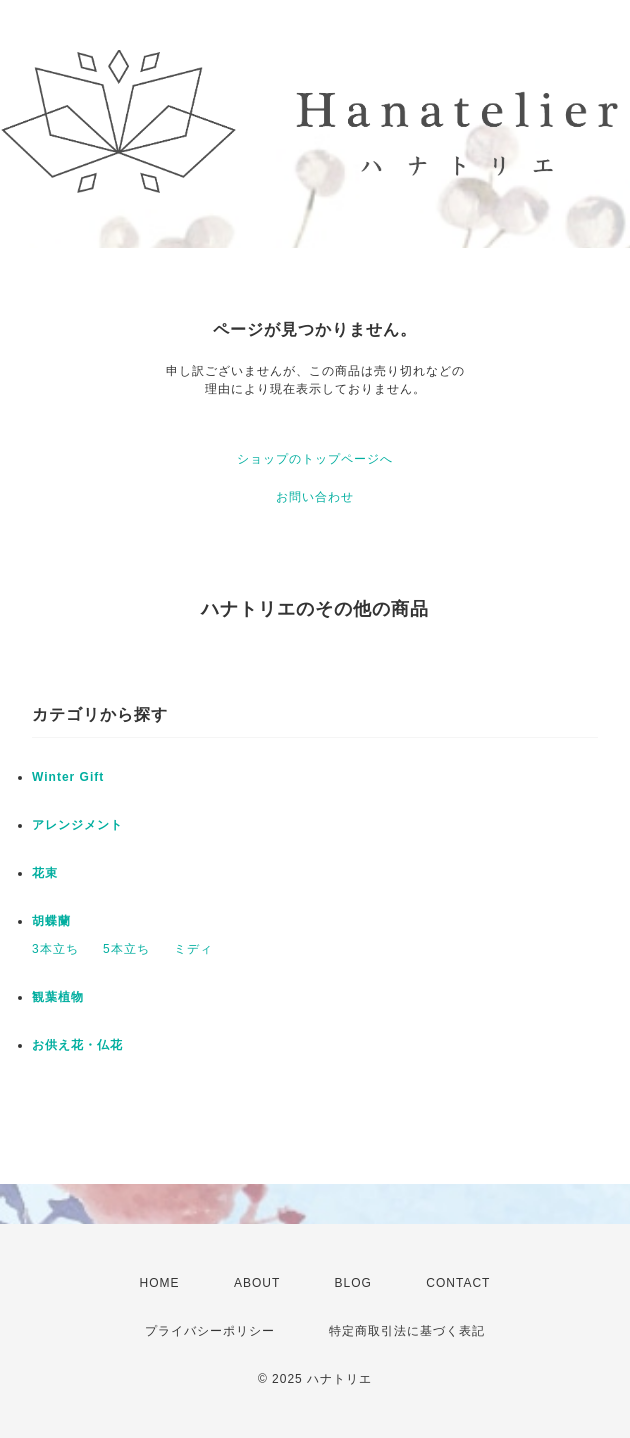  Describe the element at coordinates (160, 1283) in the screenshot. I see `HOME` at that location.